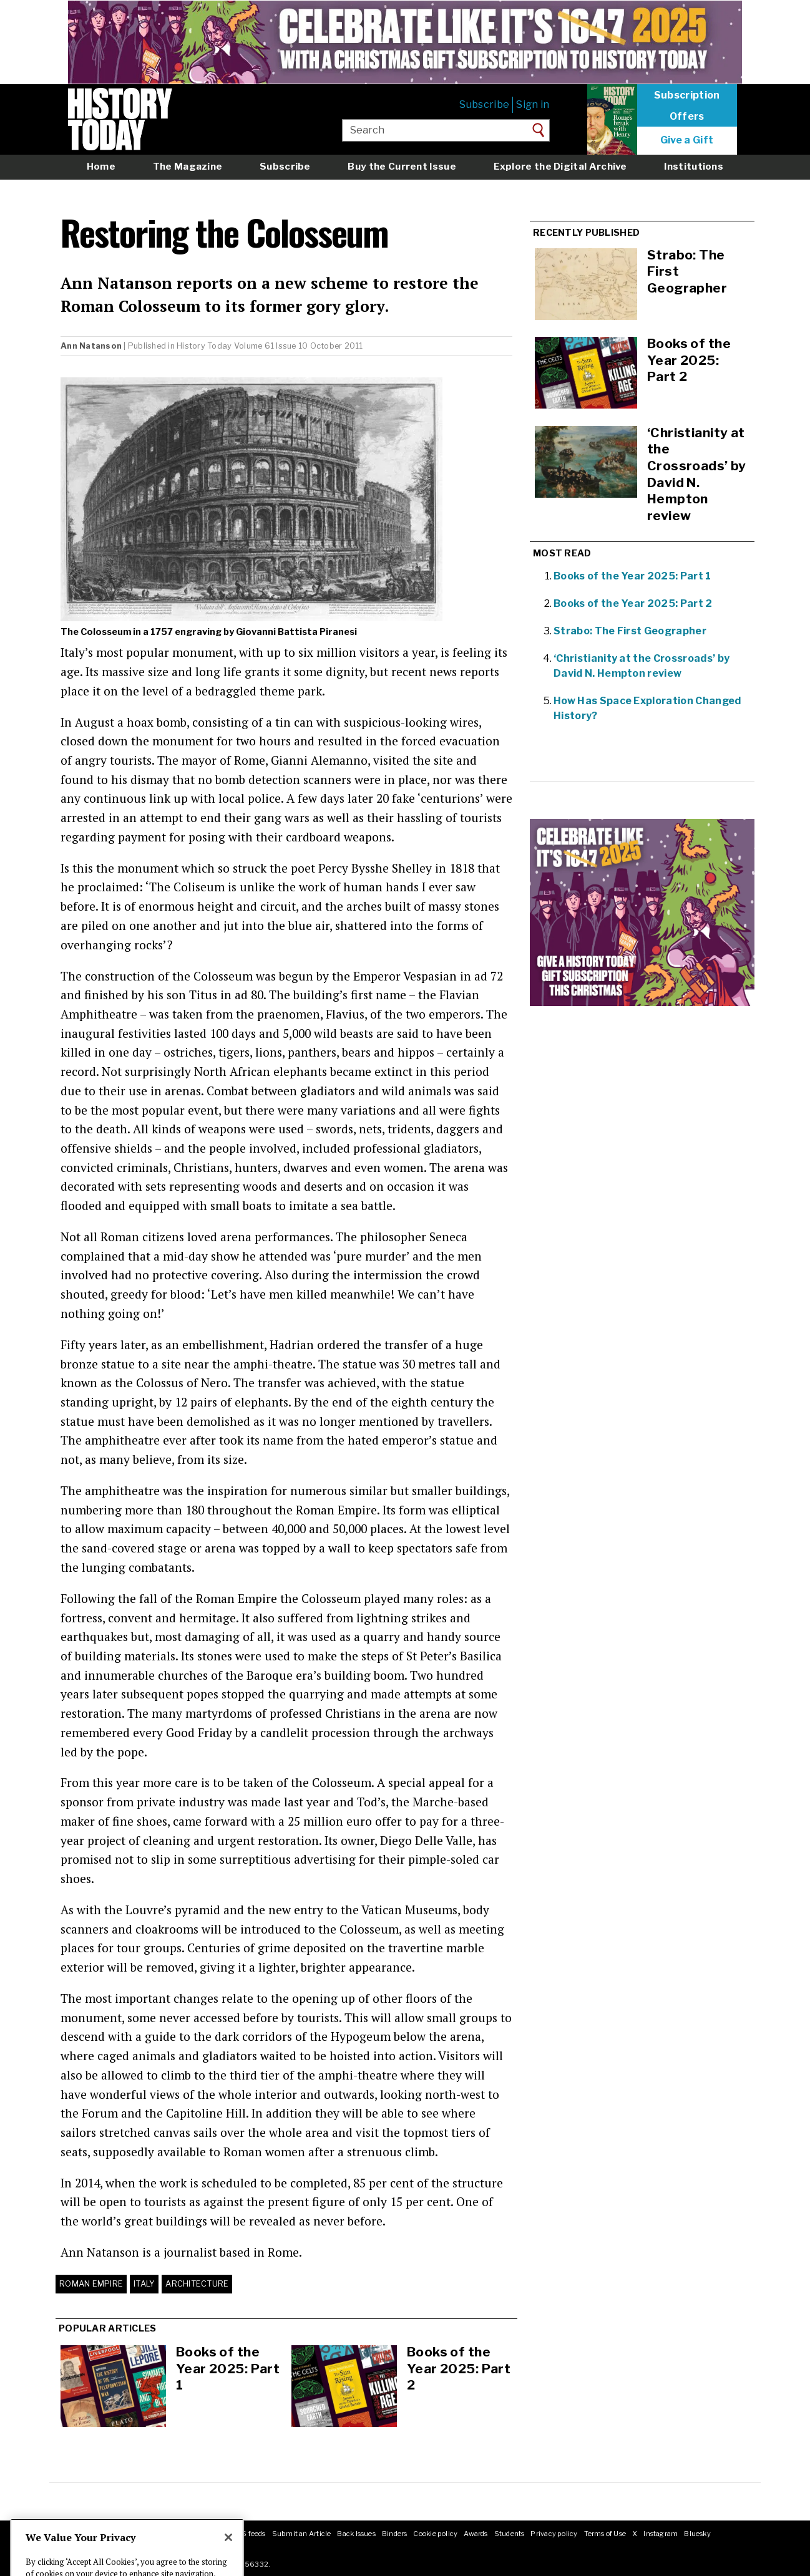 Image resolution: width=810 pixels, height=2576 pixels. What do you see at coordinates (509, 2533) in the screenshot?
I see `Students` at bounding box center [509, 2533].